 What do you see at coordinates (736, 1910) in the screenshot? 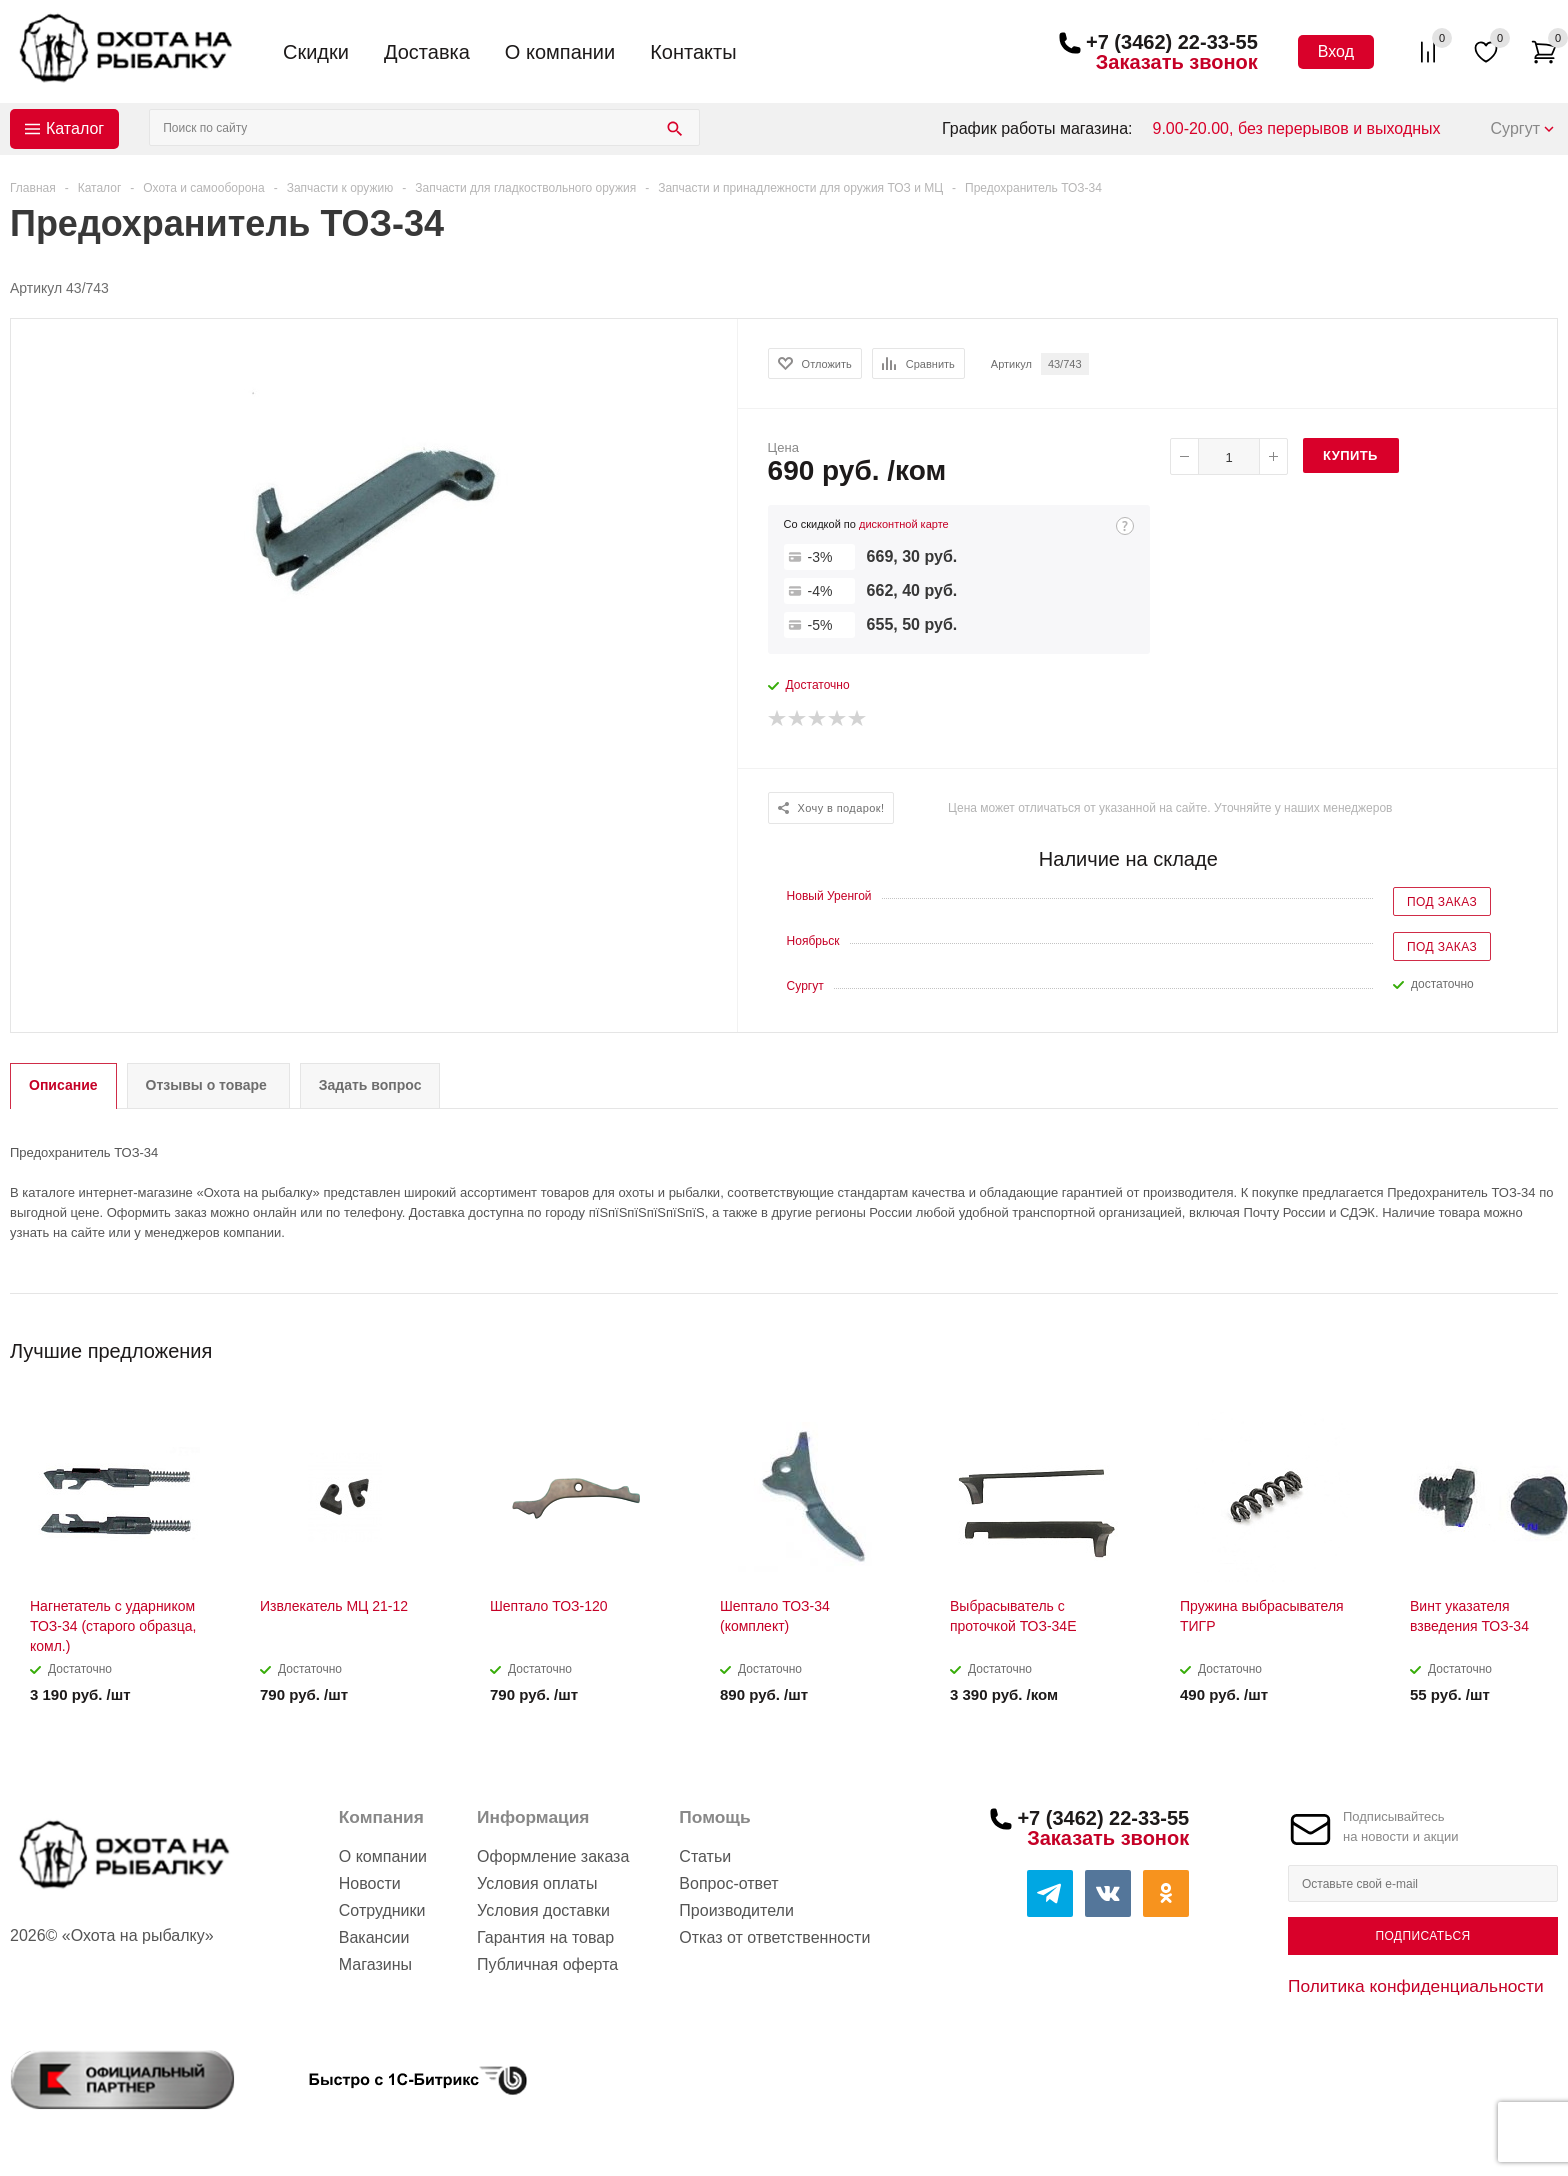
I see `Производители` at bounding box center [736, 1910].